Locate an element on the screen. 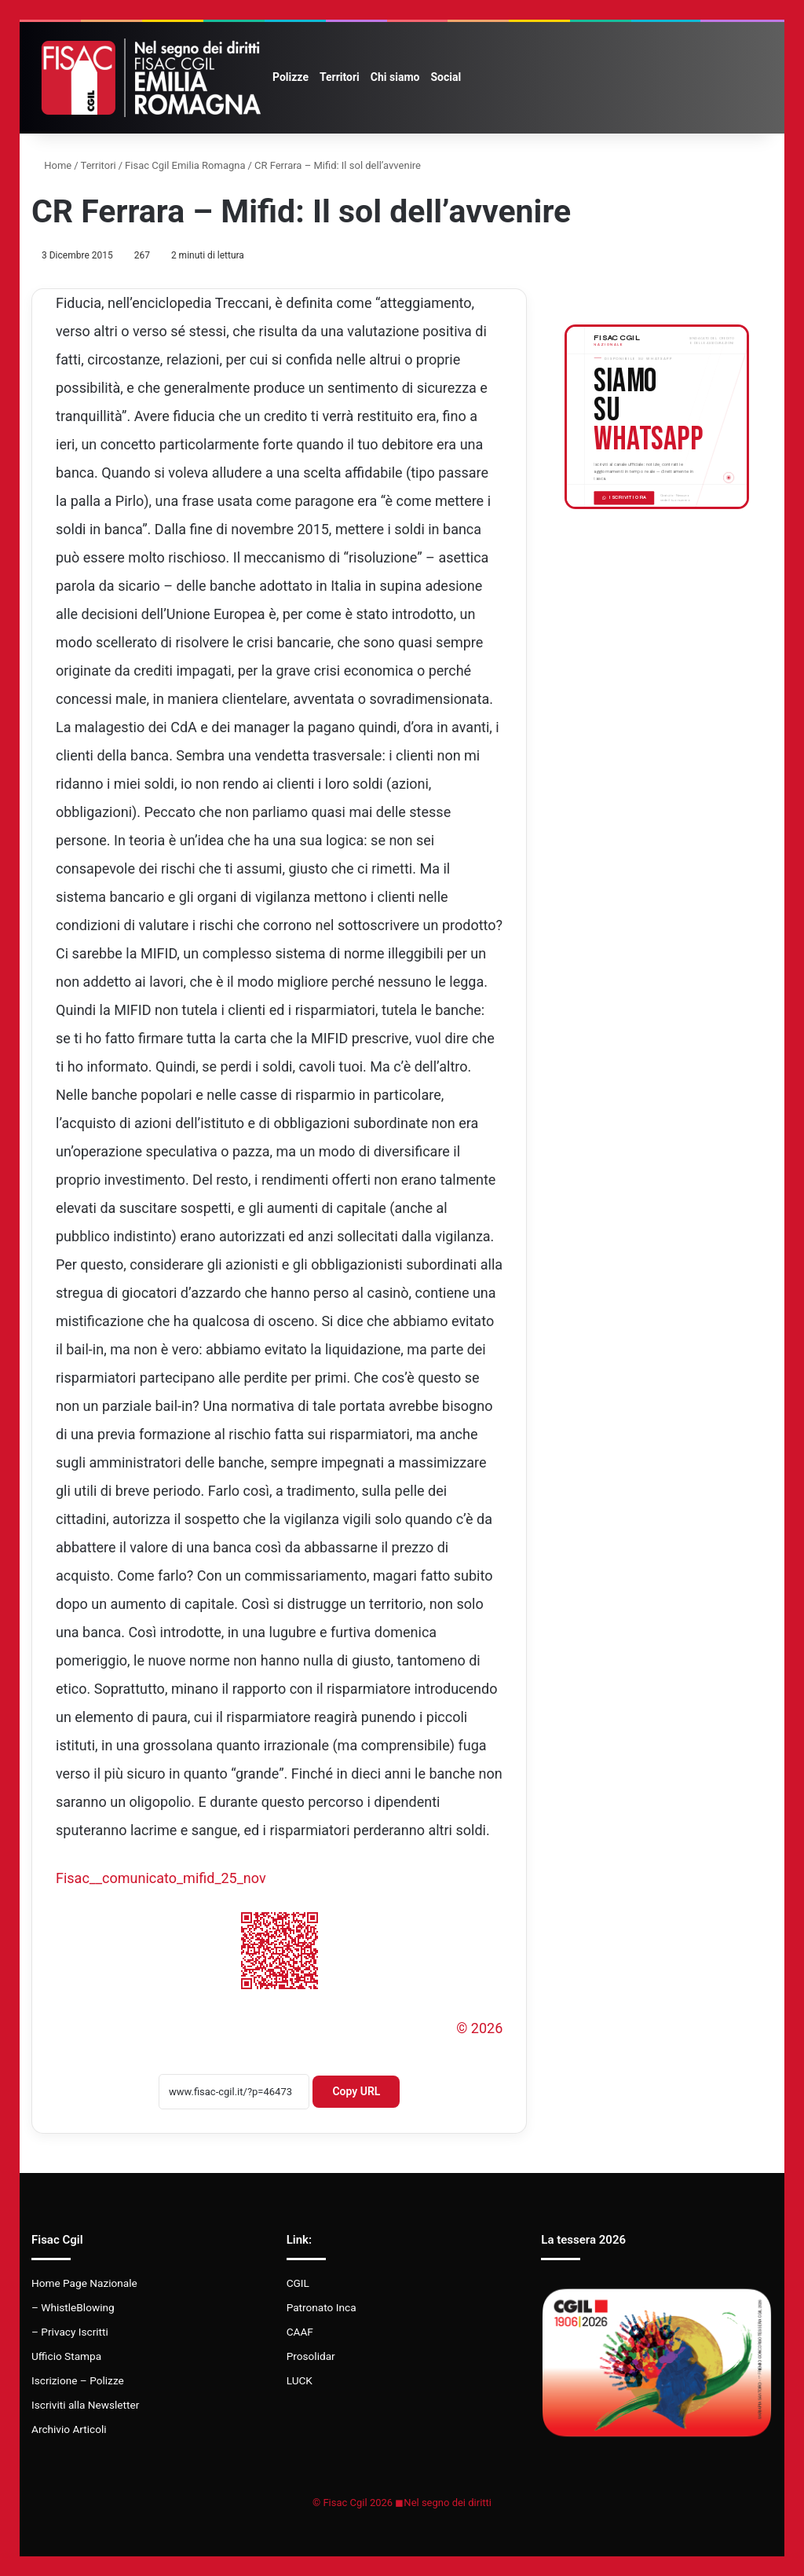 The width and height of the screenshot is (804, 2576). Ufficio Stampa is located at coordinates (66, 2356).